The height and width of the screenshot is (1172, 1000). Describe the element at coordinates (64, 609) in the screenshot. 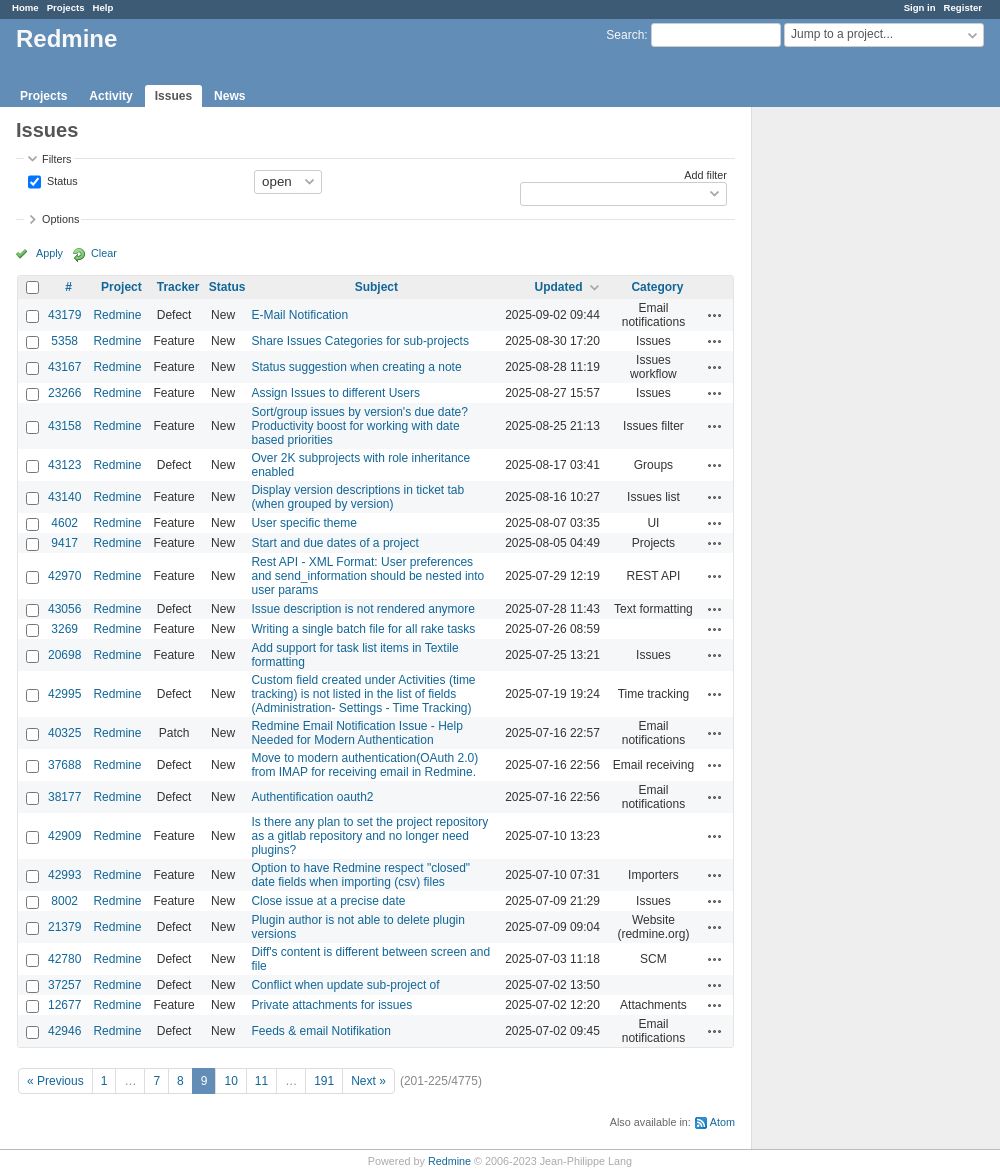

I see `43056` at that location.